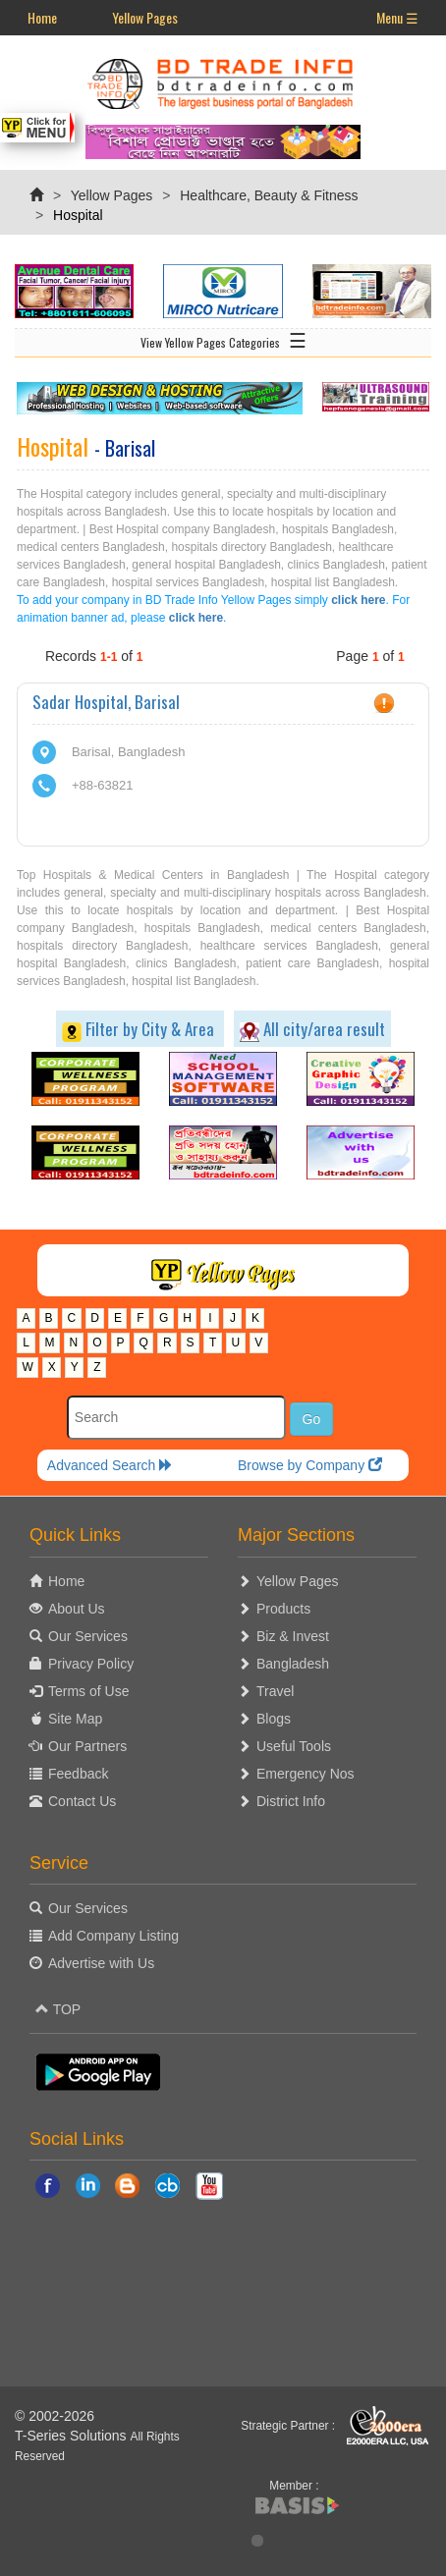  What do you see at coordinates (87, 1746) in the screenshot?
I see `Our Partners` at bounding box center [87, 1746].